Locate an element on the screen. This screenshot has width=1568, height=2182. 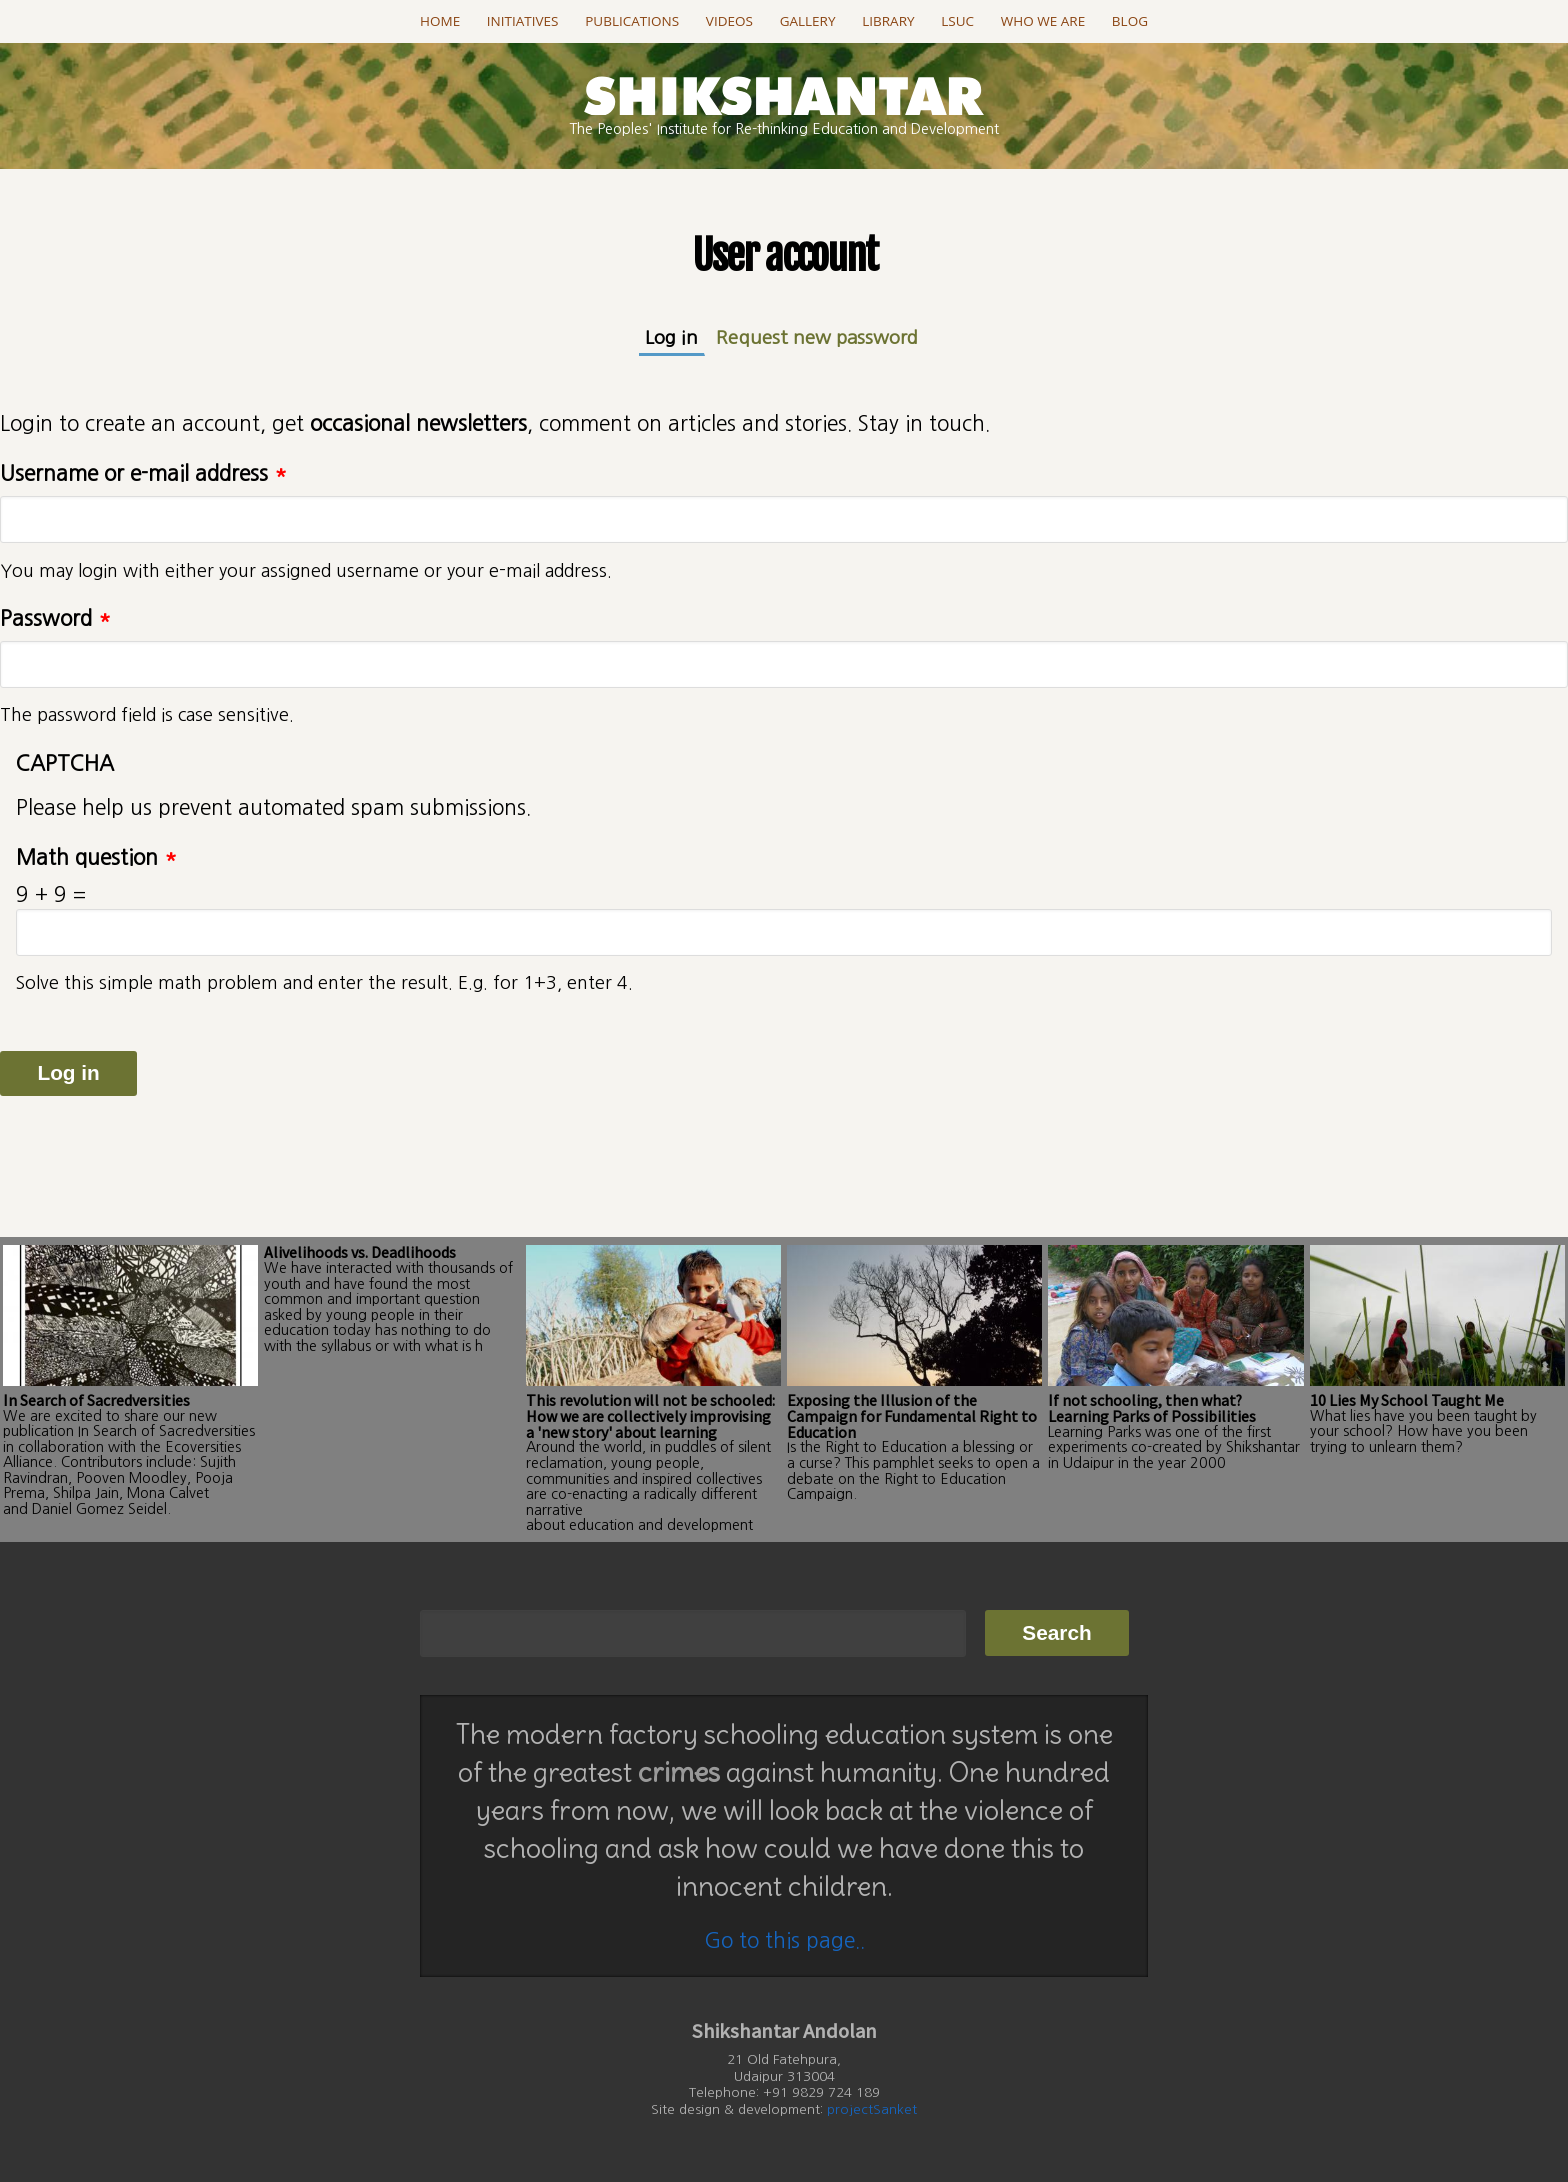
Go to this page.. is located at coordinates (784, 1940).